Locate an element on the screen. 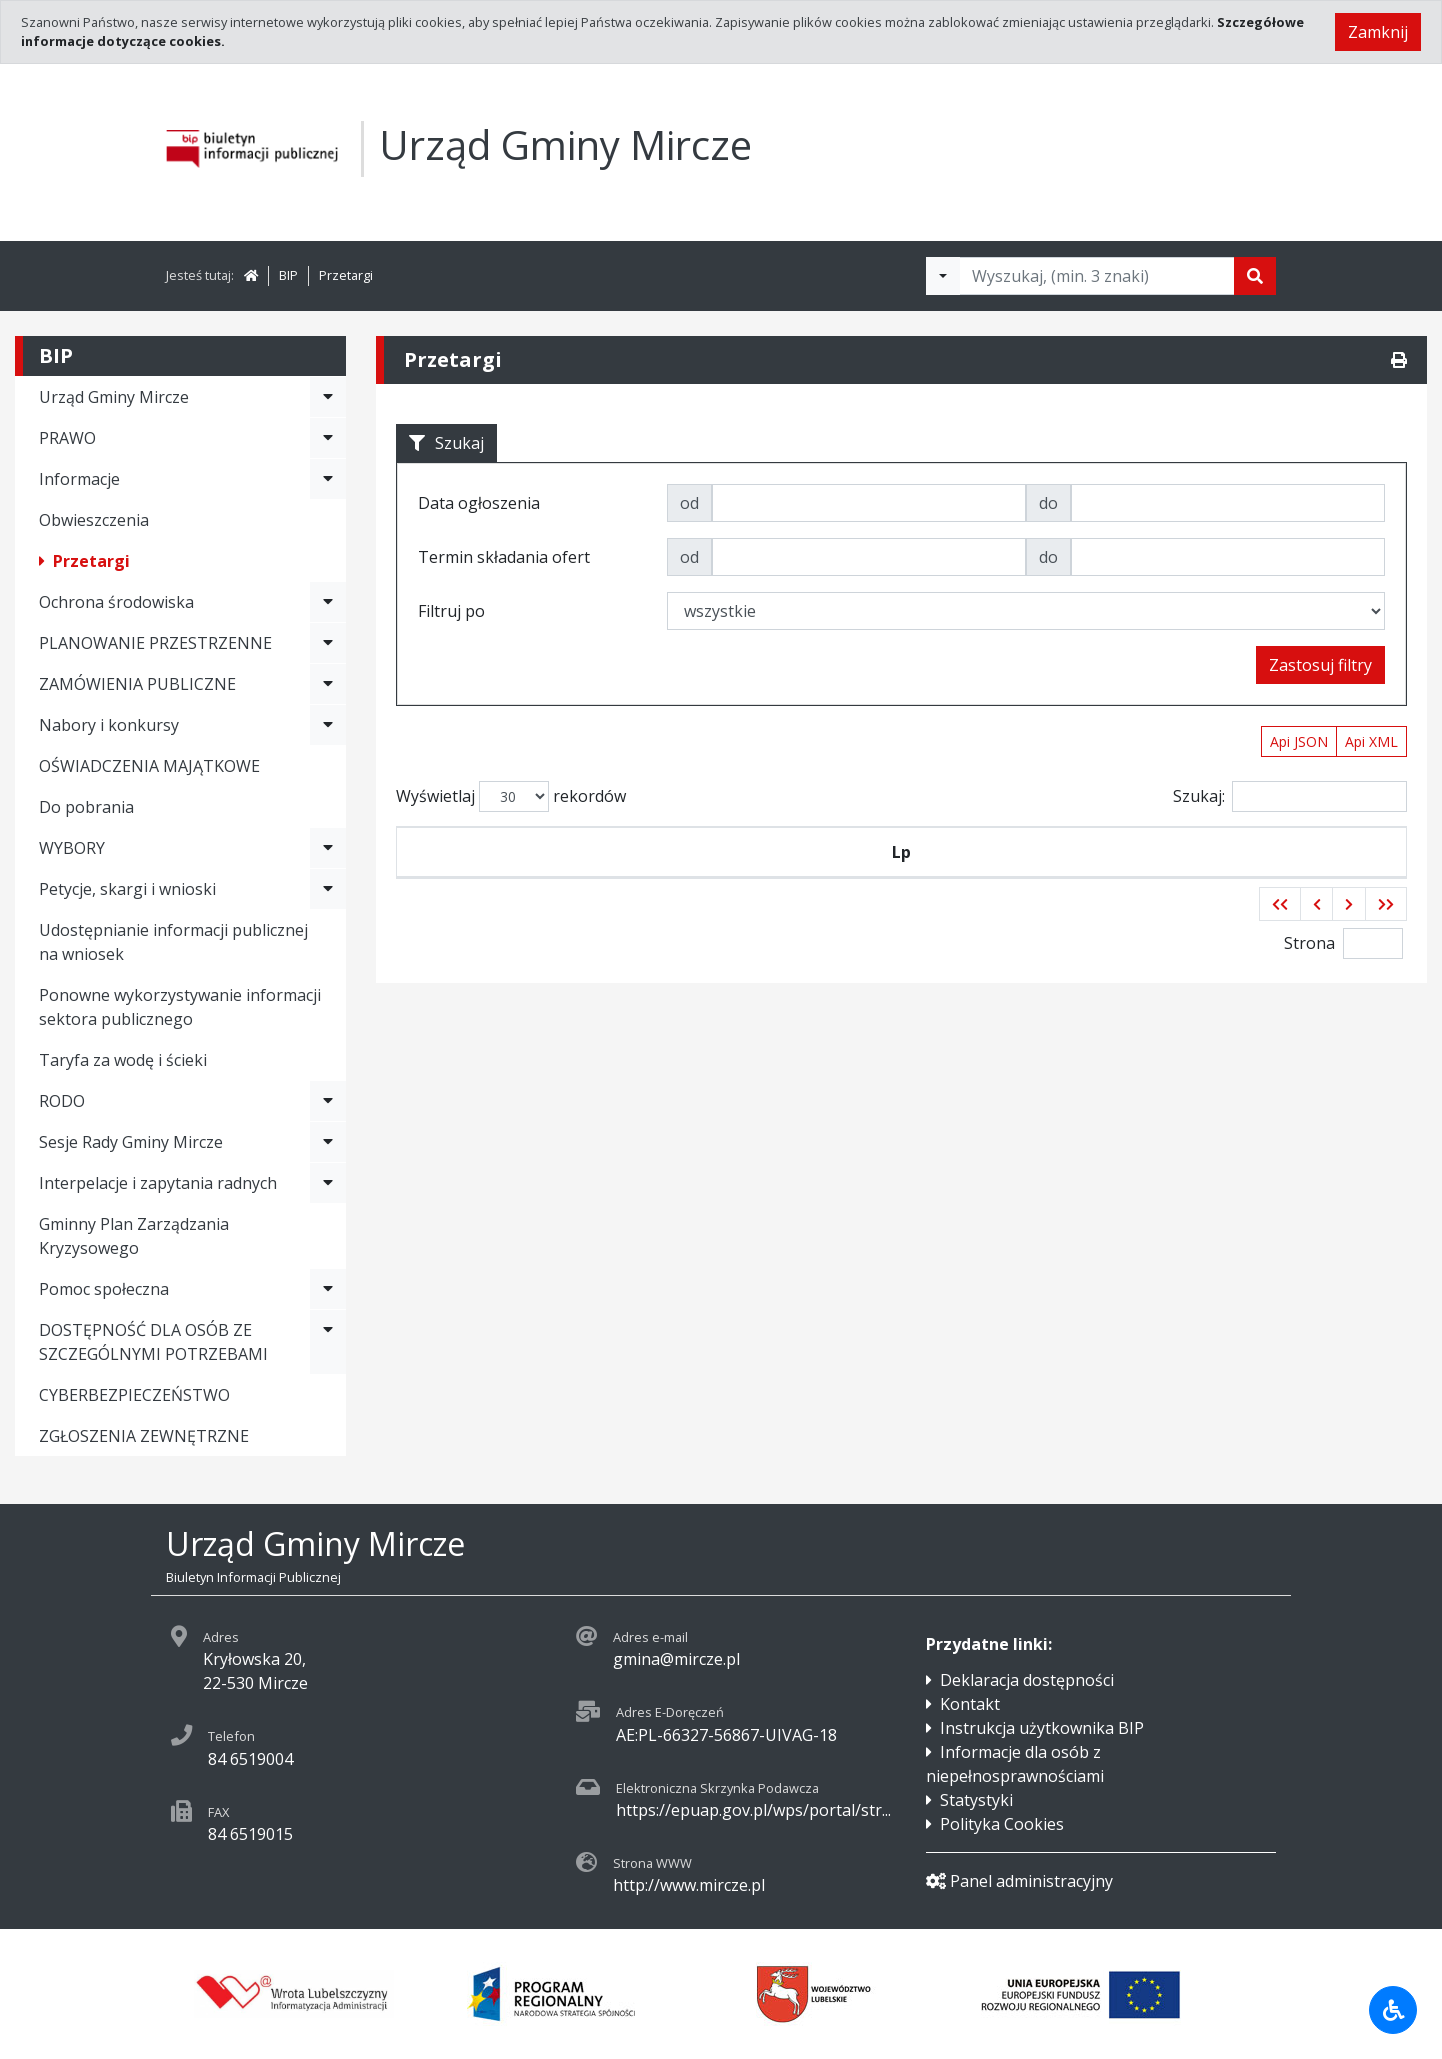 The image size is (1442, 2059). [Rozwiń menu - PLANOWANIE PRZESTRZENNE] is located at coordinates (328, 643).